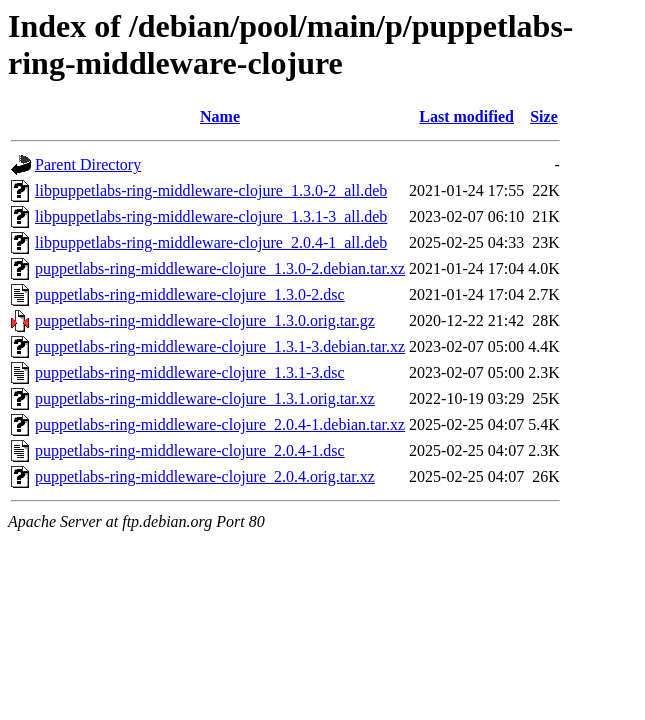  What do you see at coordinates (220, 268) in the screenshot?
I see `puppetlabs-ring-middleware-clojure_1.3.0-2.debian.tar.xz` at bounding box center [220, 268].